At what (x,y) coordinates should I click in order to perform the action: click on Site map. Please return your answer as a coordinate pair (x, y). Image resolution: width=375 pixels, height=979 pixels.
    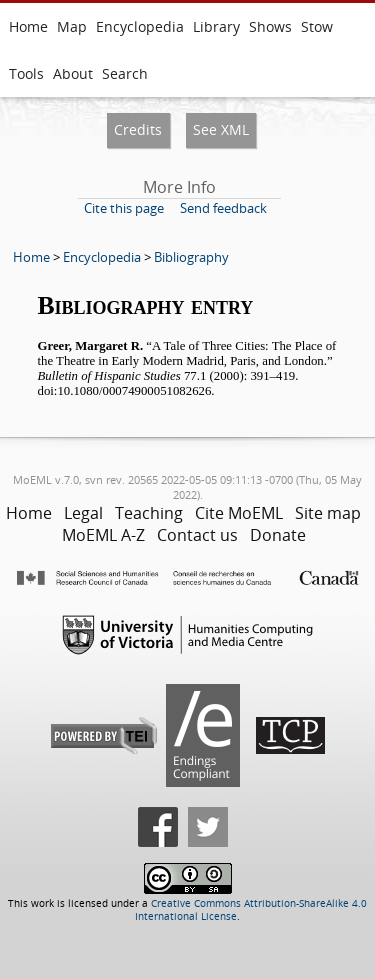
    Looking at the image, I should click on (328, 513).